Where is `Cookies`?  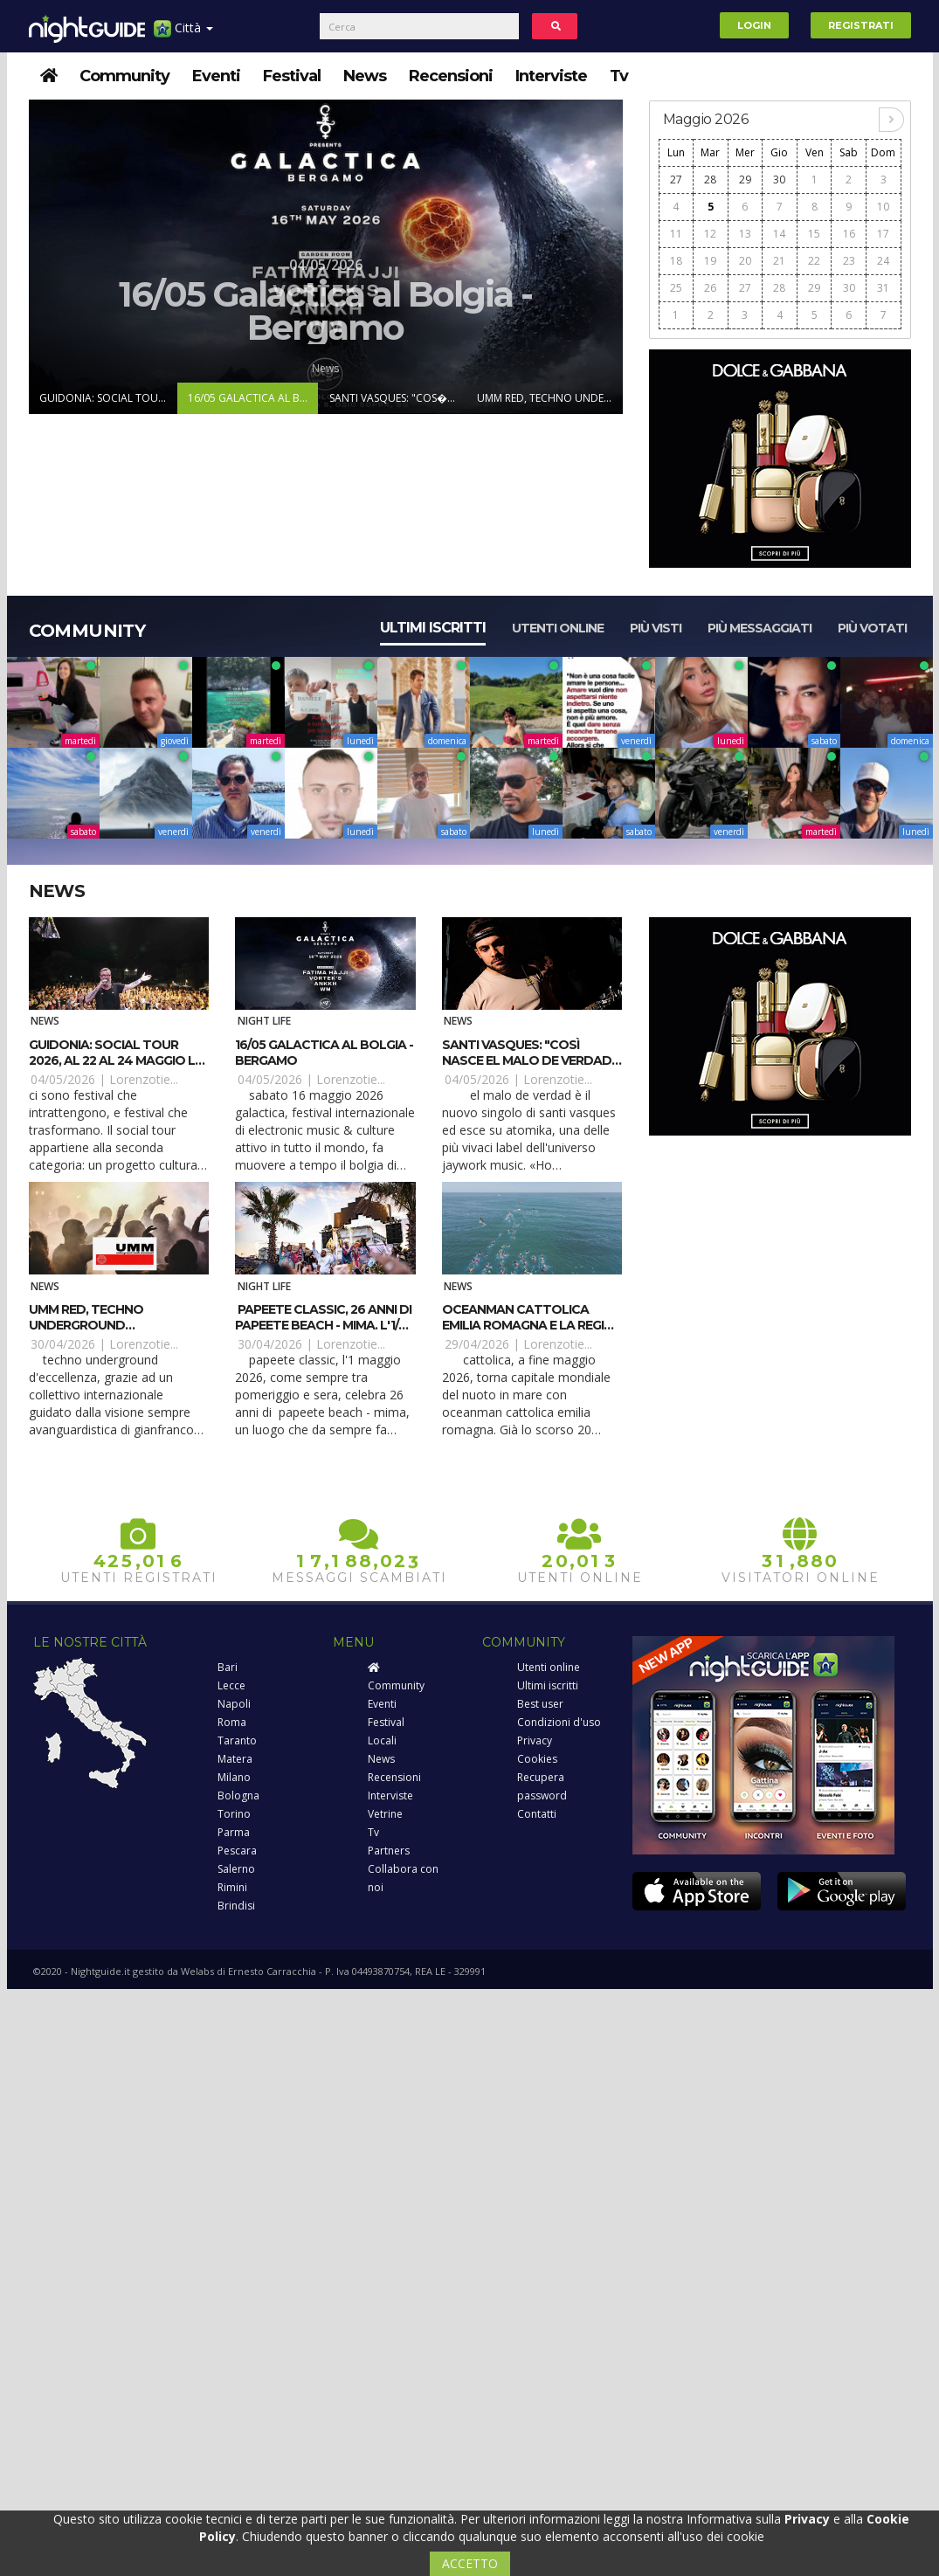 Cookies is located at coordinates (537, 1758).